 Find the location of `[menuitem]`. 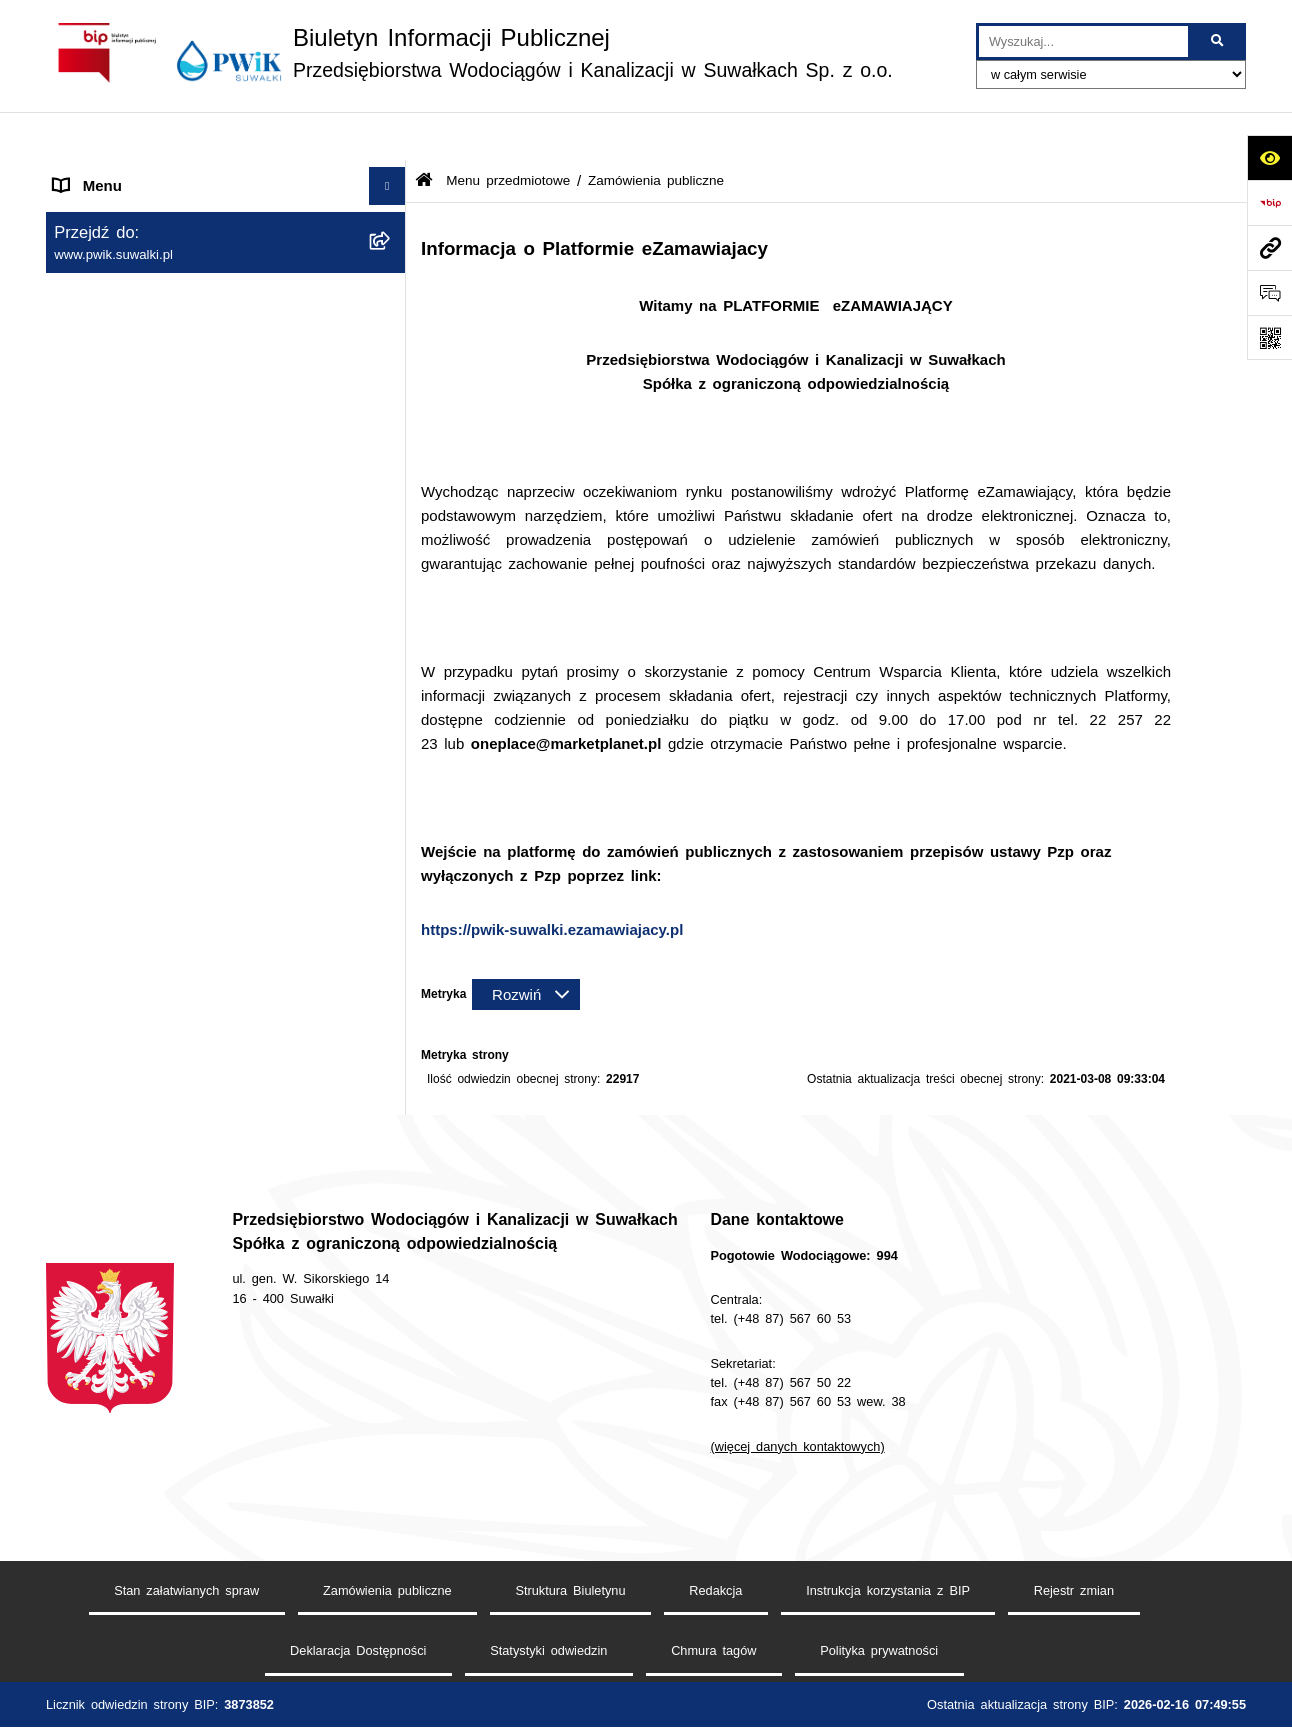

[menuitem] is located at coordinates (226, 262).